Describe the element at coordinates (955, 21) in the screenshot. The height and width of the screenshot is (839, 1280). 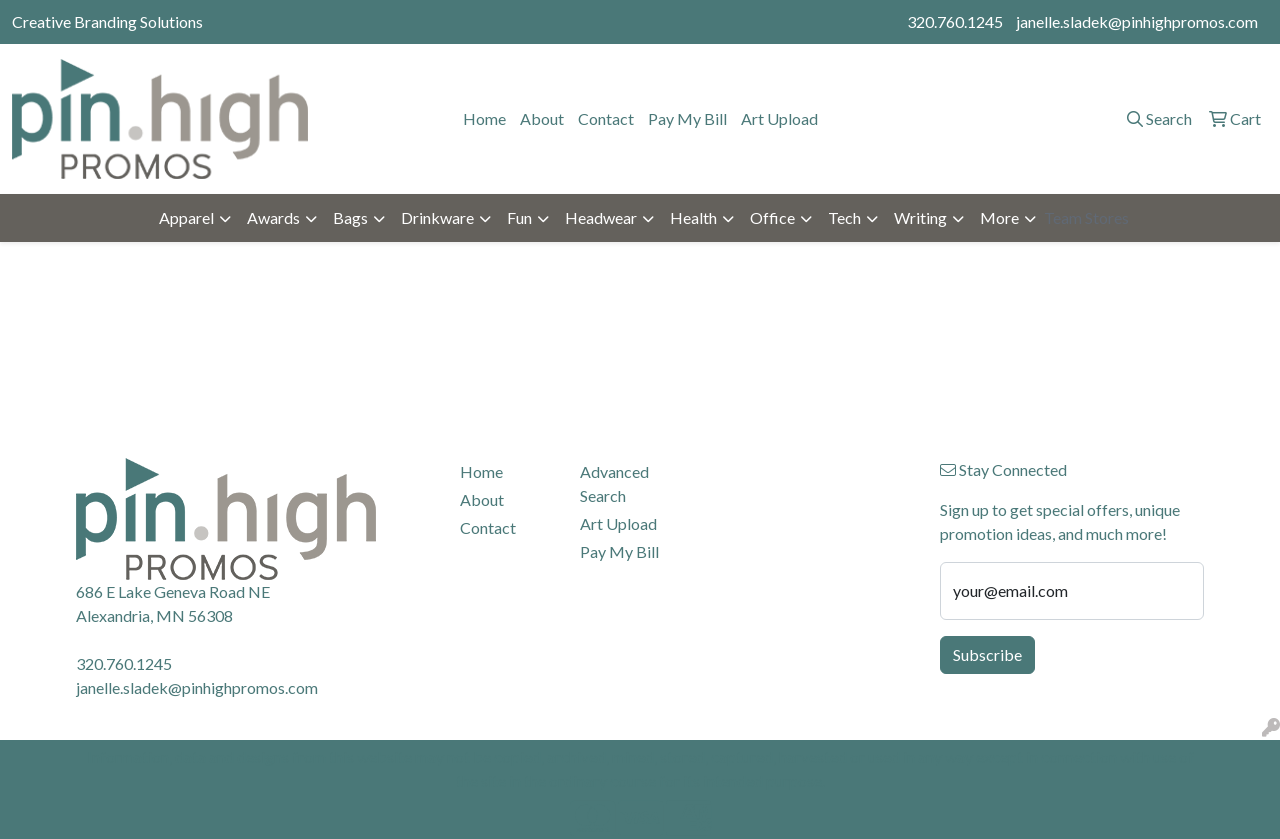
I see `320.760.1245` at that location.